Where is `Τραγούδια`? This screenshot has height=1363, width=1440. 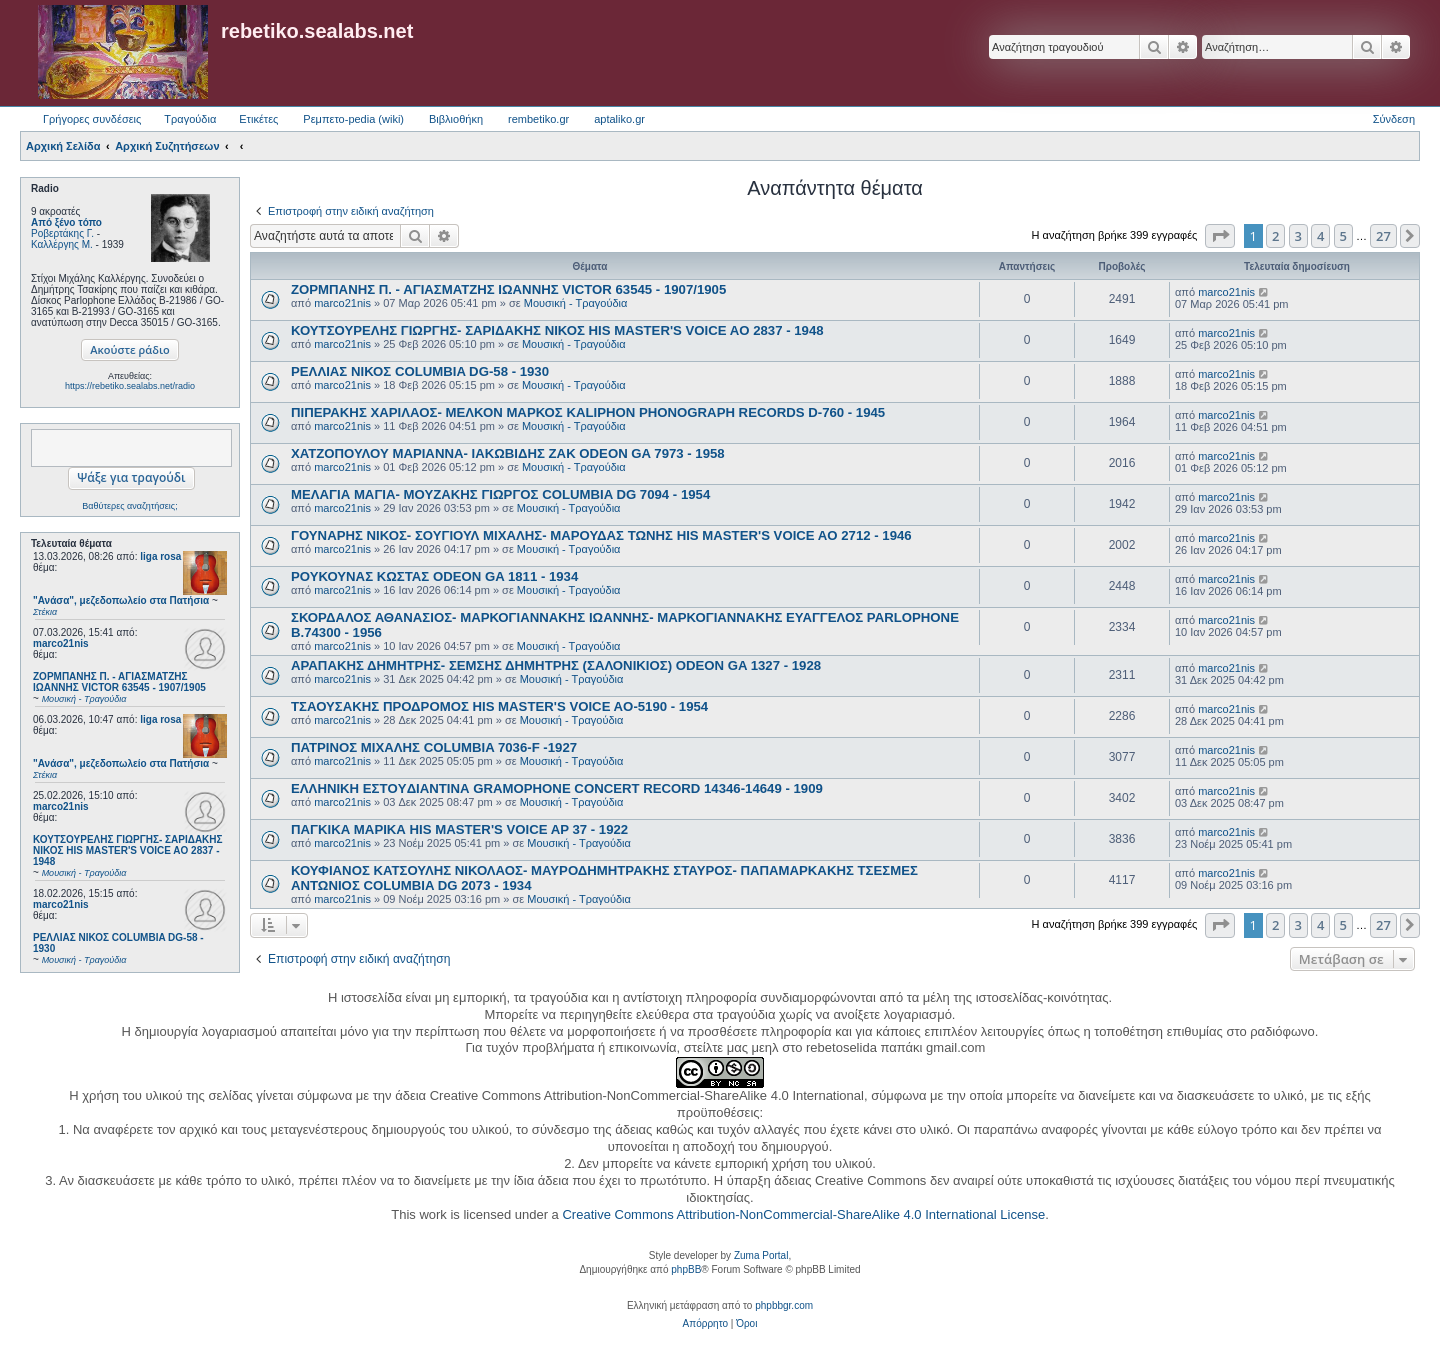 Τραγούδια is located at coordinates (190, 119).